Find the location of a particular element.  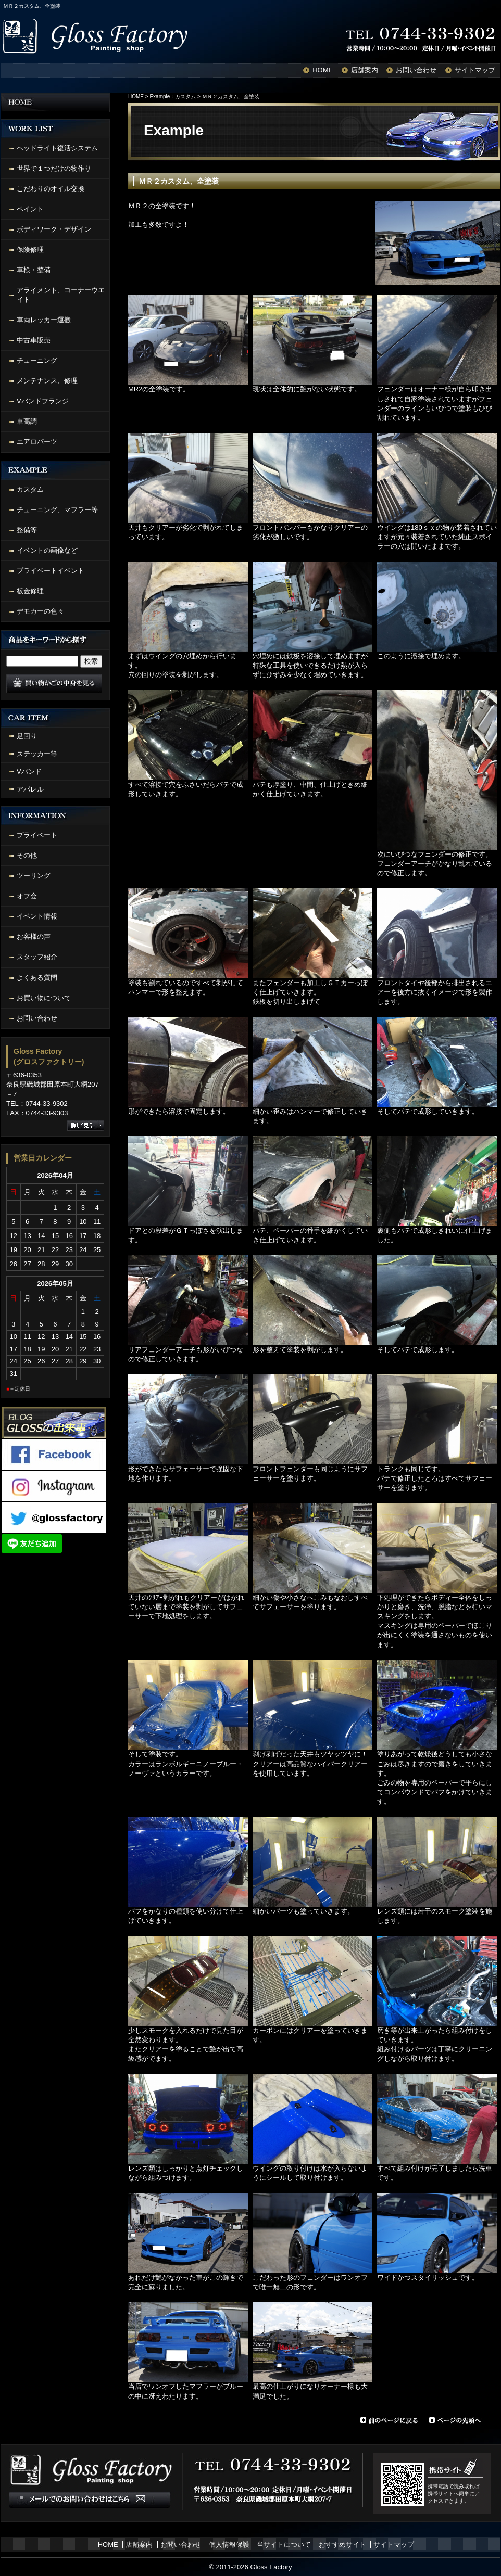

デモカーの色々 is located at coordinates (40, 611).